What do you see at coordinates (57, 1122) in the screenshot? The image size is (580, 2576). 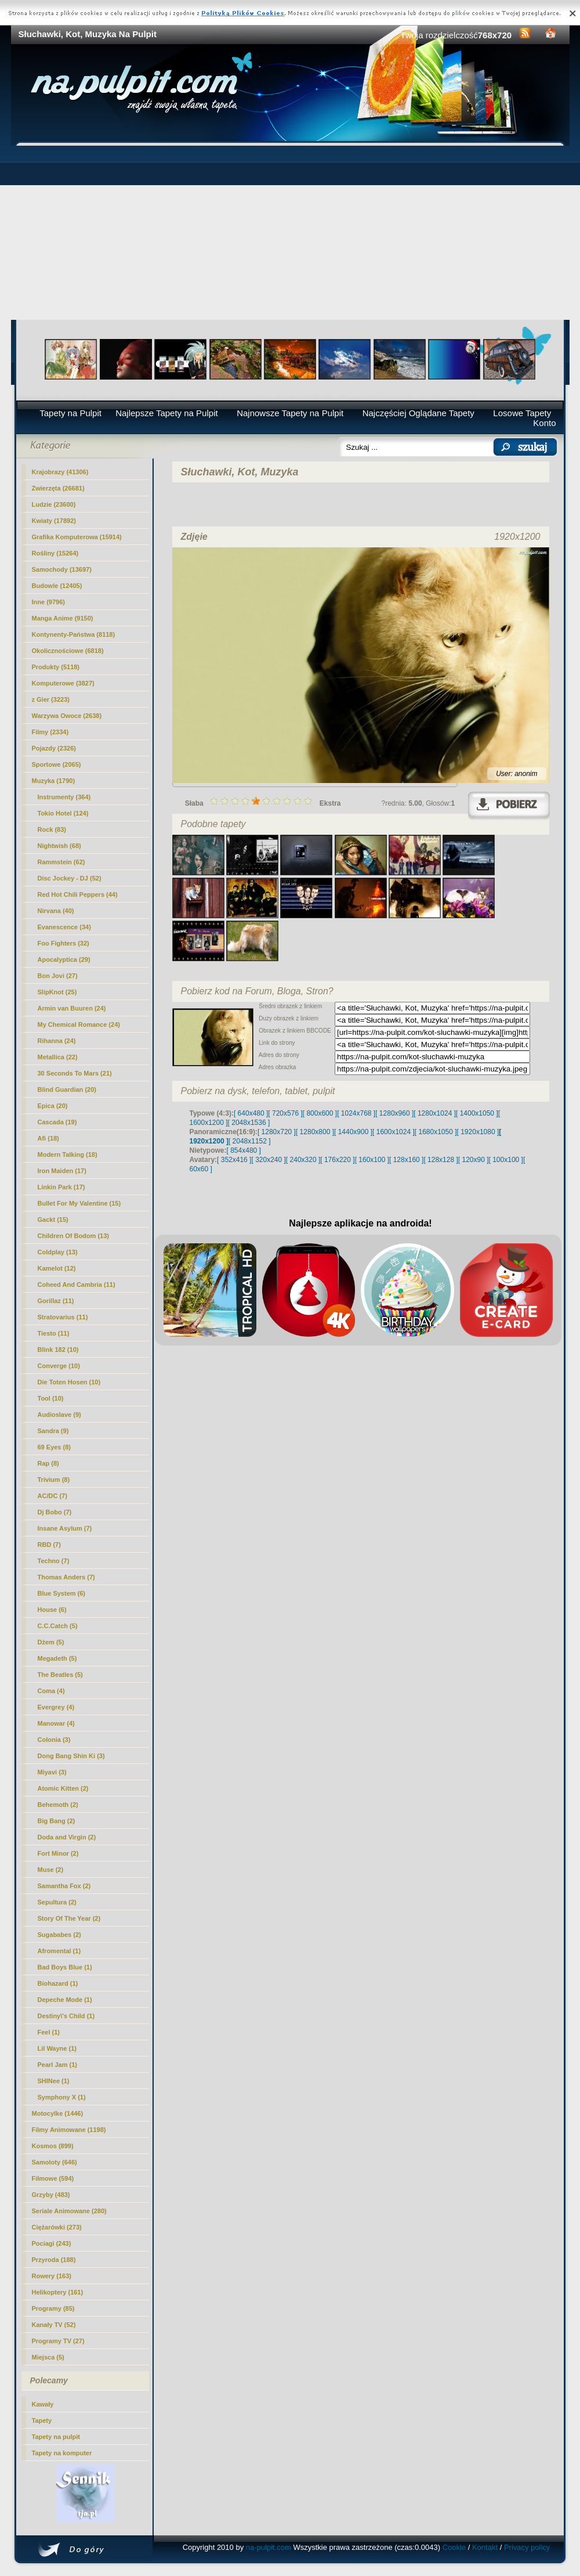 I see `Cascada (19)` at bounding box center [57, 1122].